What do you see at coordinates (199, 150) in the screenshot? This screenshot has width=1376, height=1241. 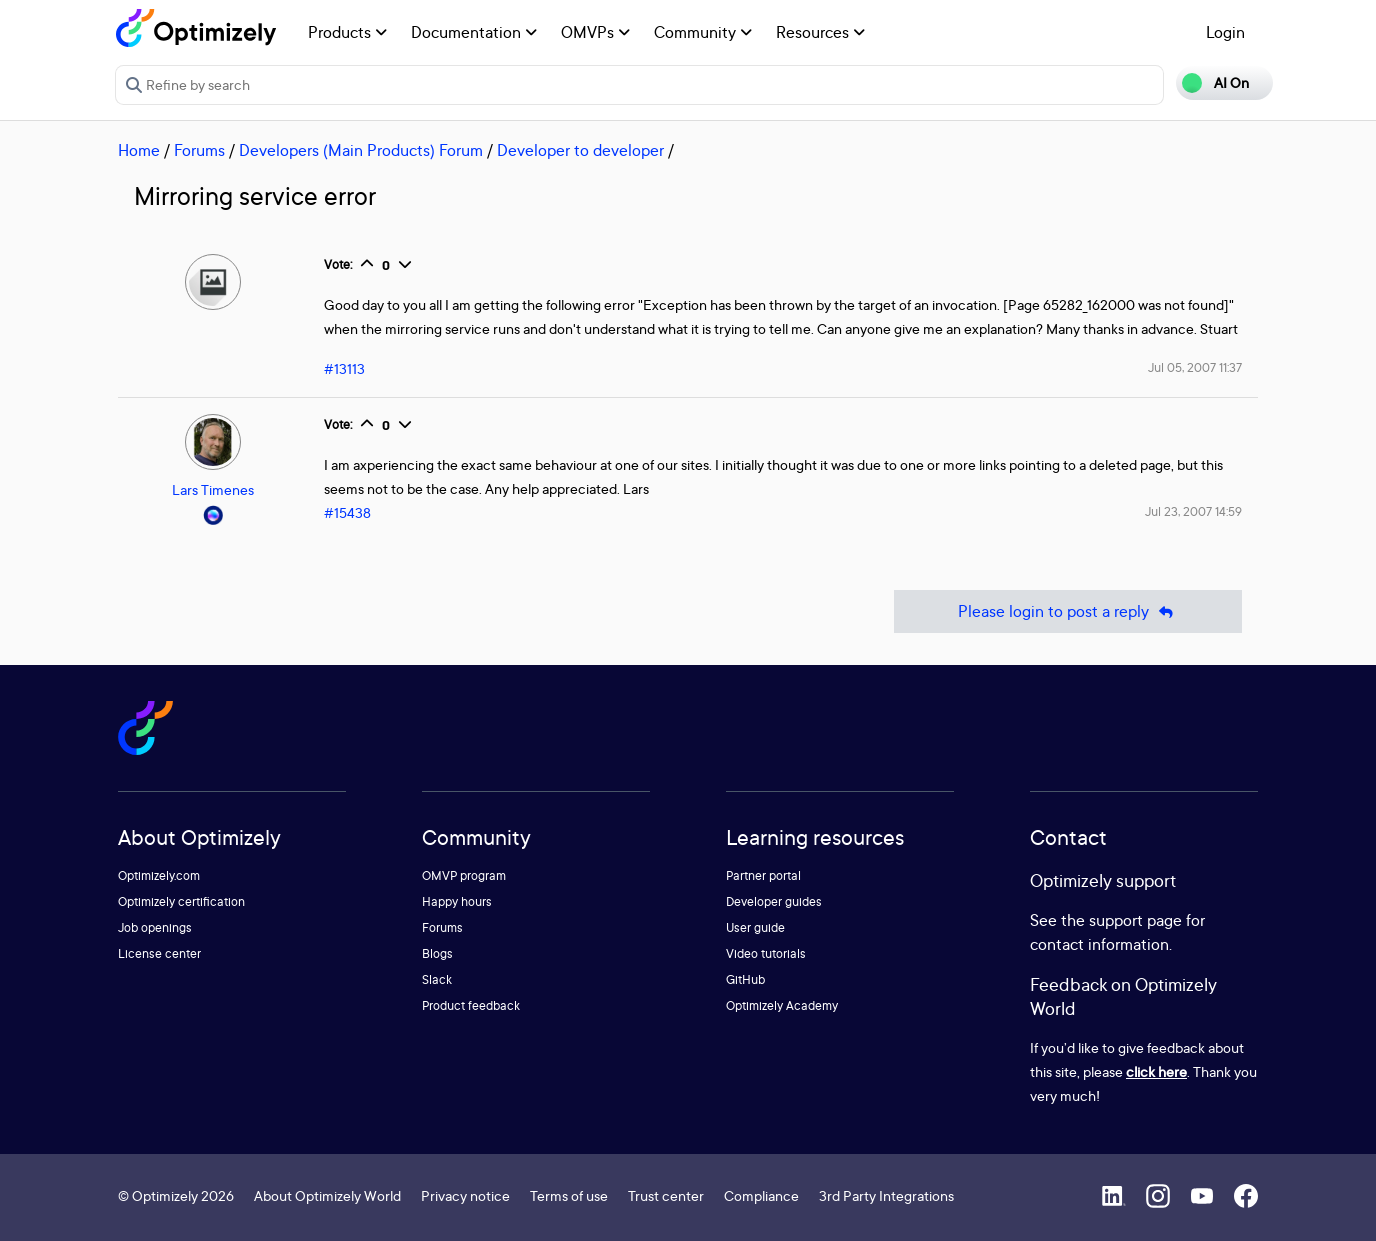 I see `Forums` at bounding box center [199, 150].